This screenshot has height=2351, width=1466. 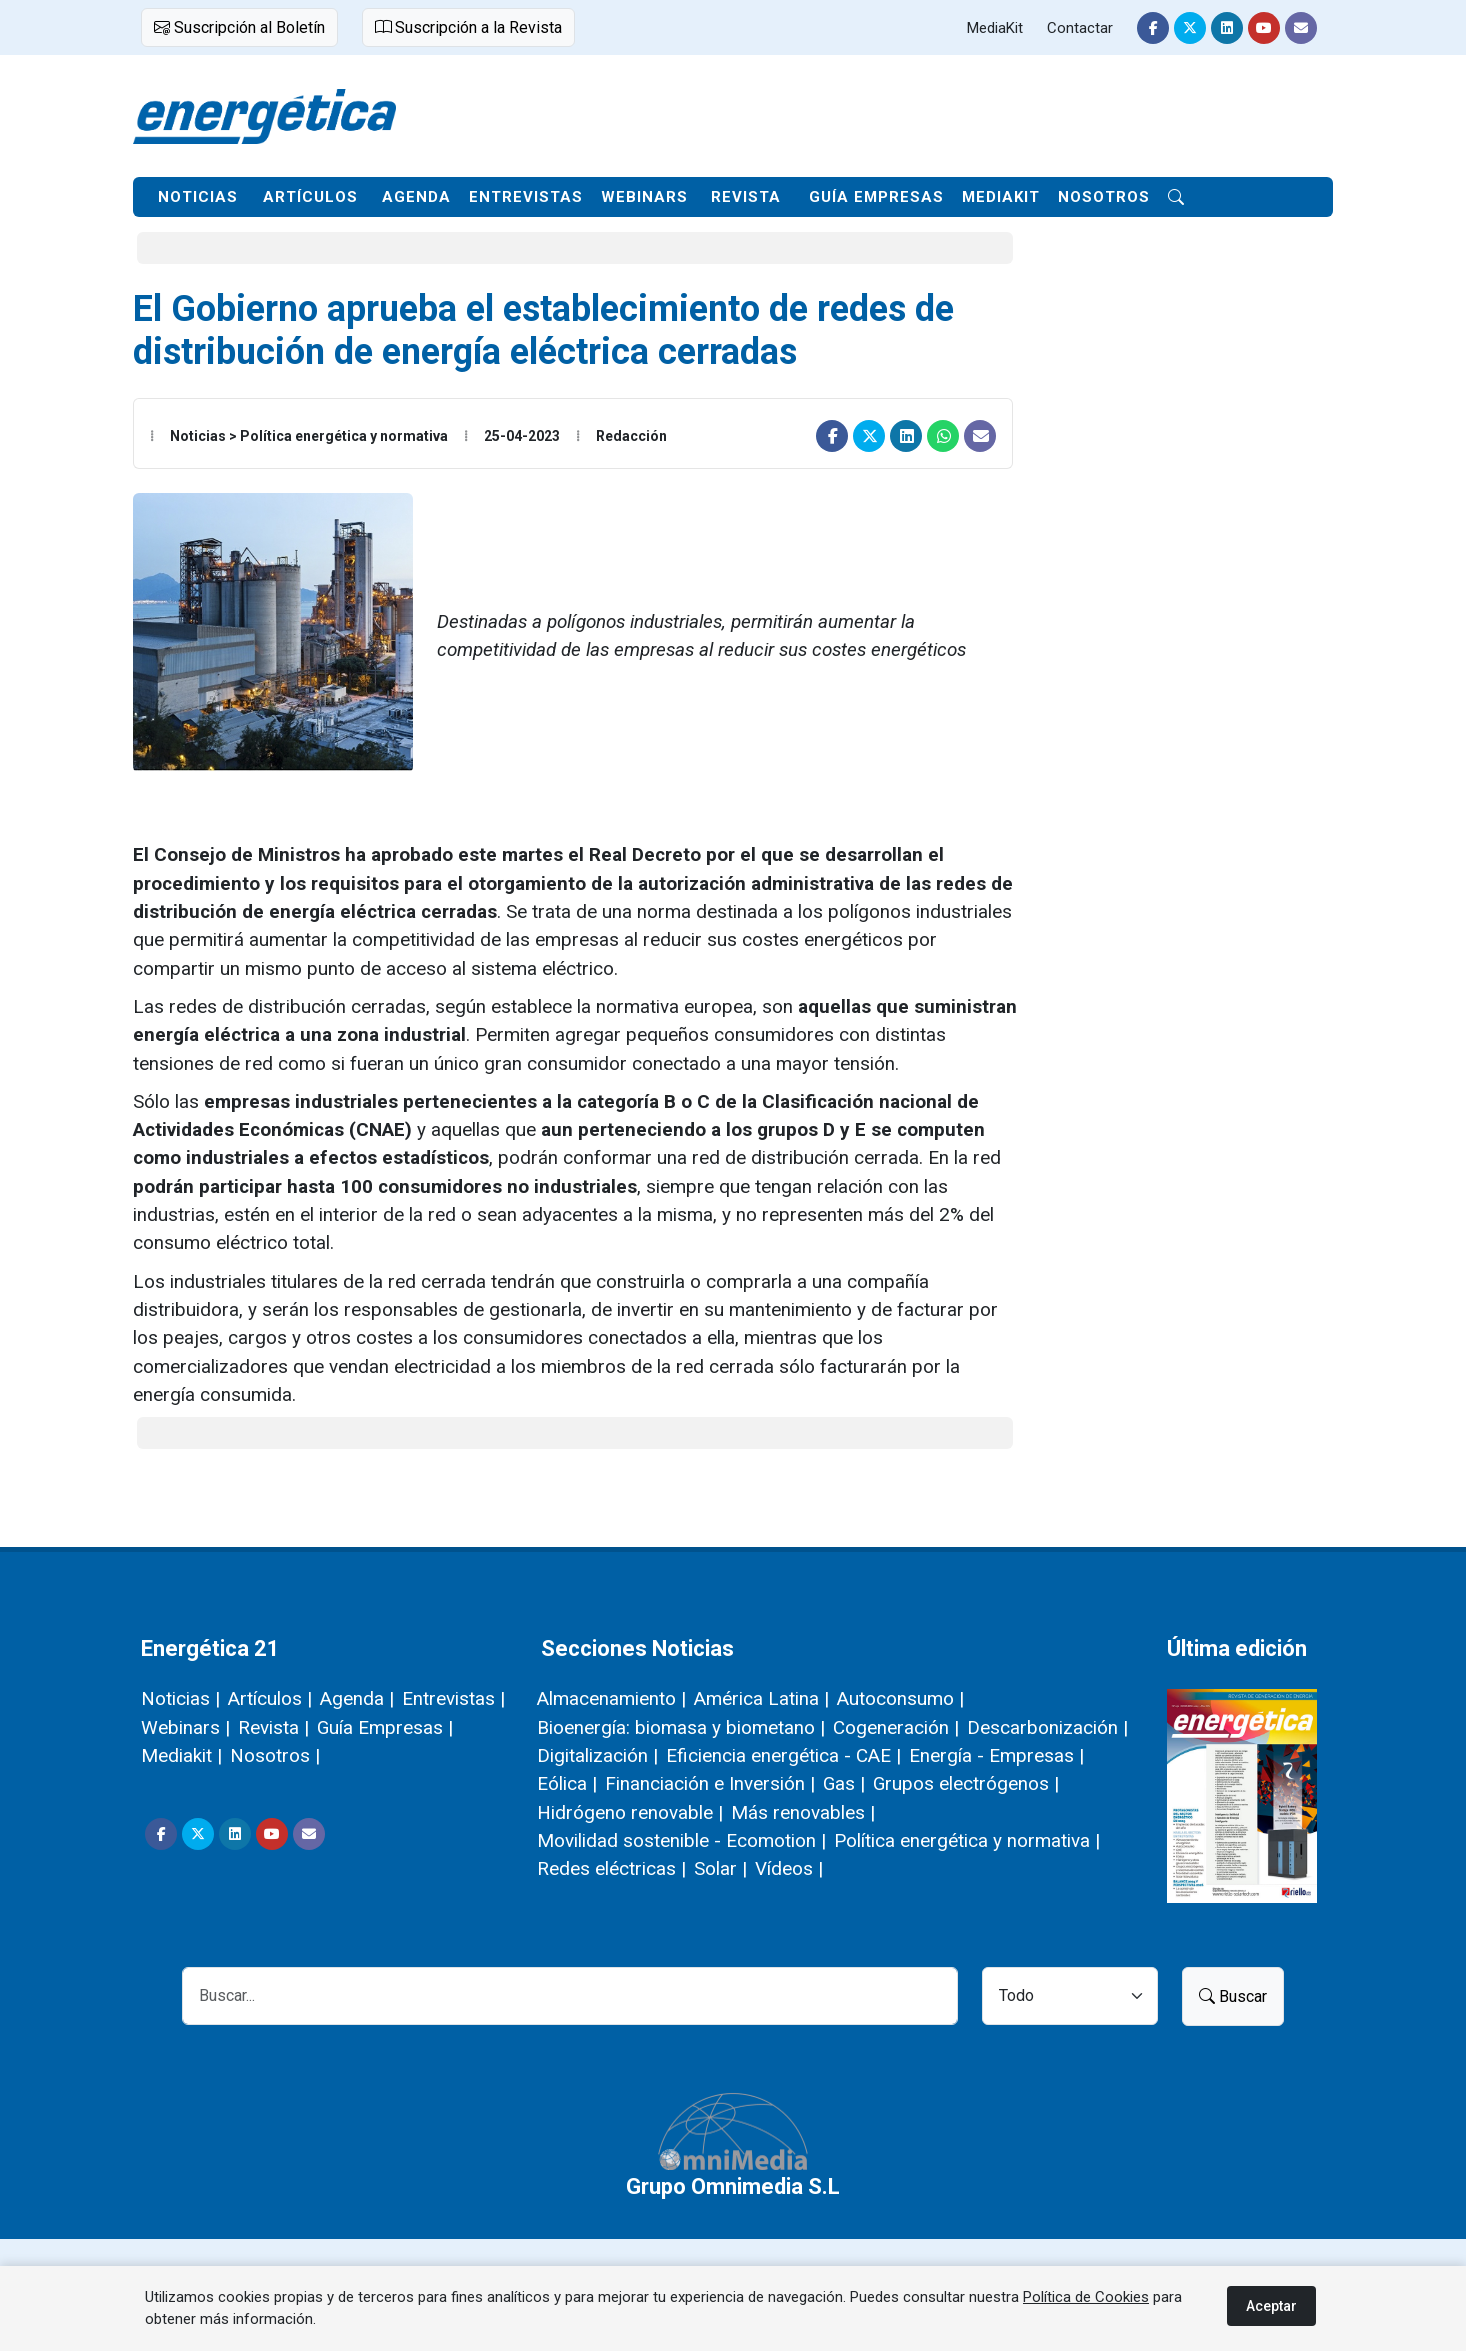 I want to click on Vídeos |, so click(x=789, y=1868).